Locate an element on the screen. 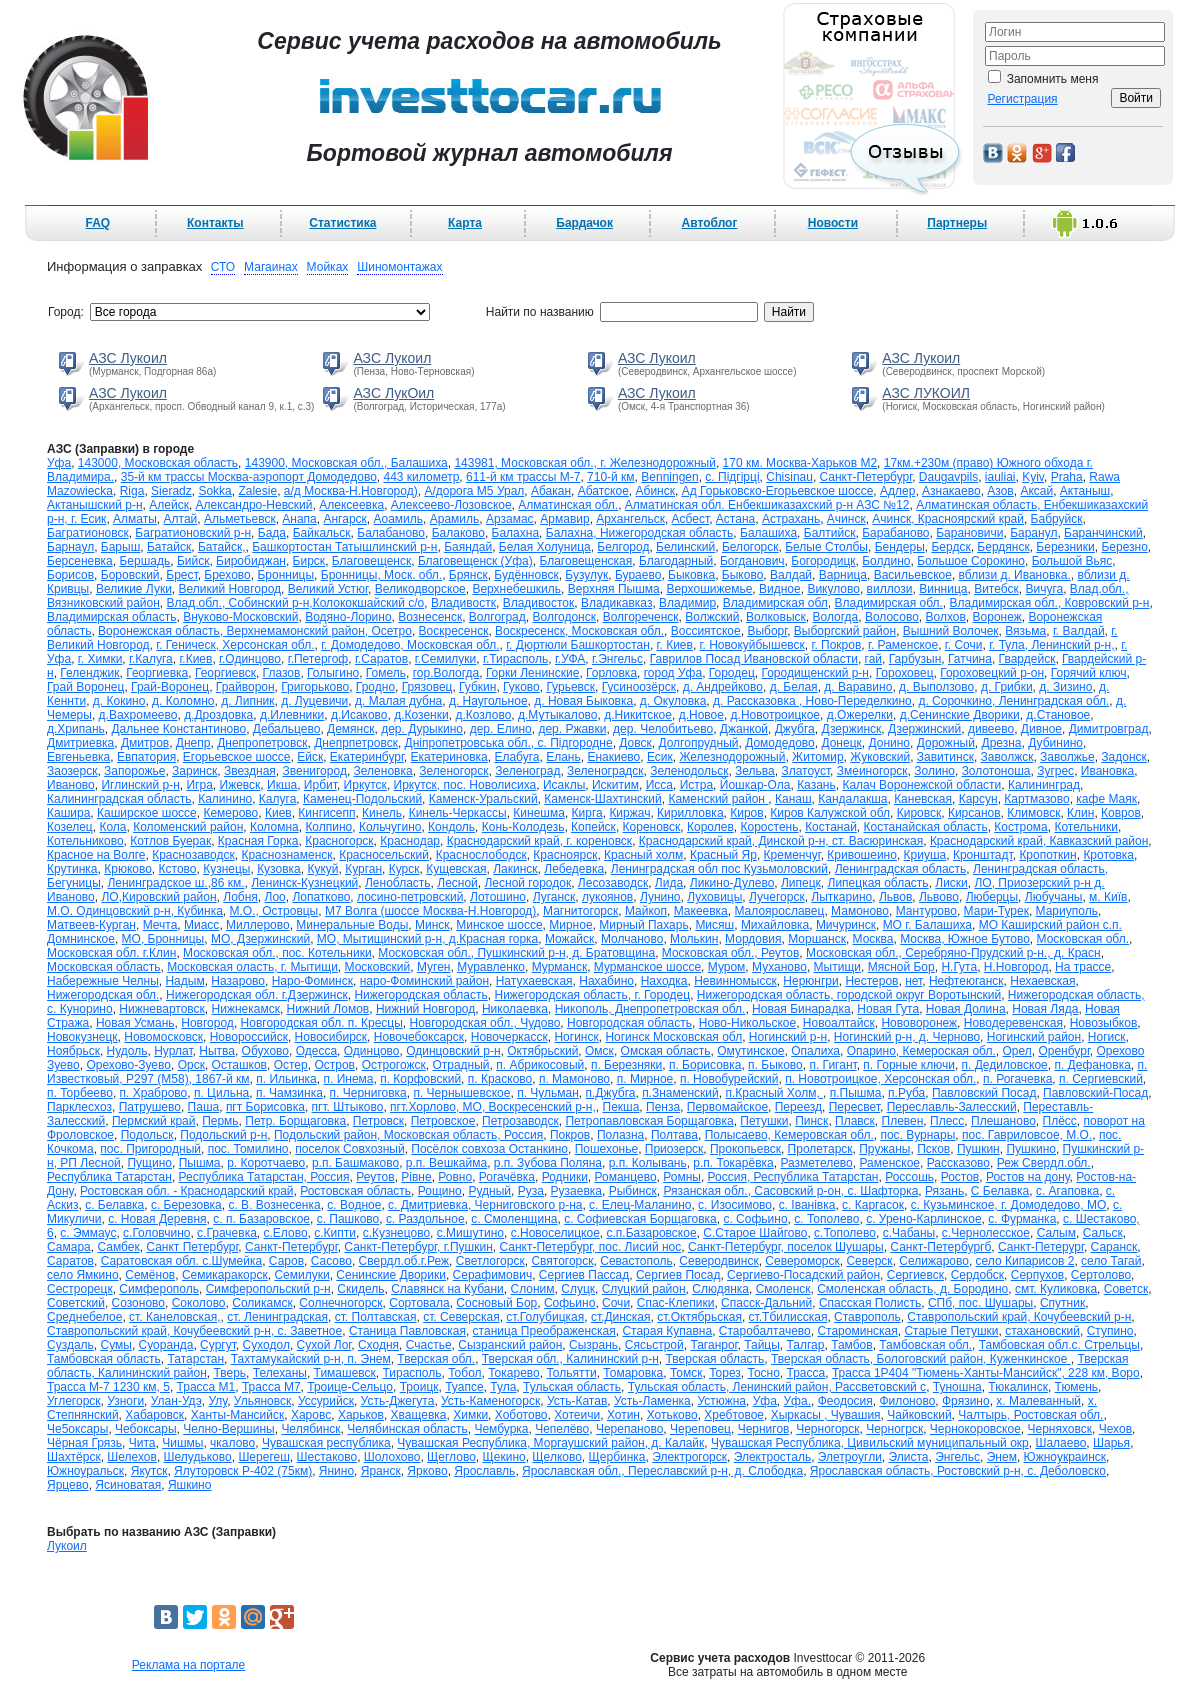 The width and height of the screenshot is (1200, 1690). село Тагай is located at coordinates (1111, 1261).